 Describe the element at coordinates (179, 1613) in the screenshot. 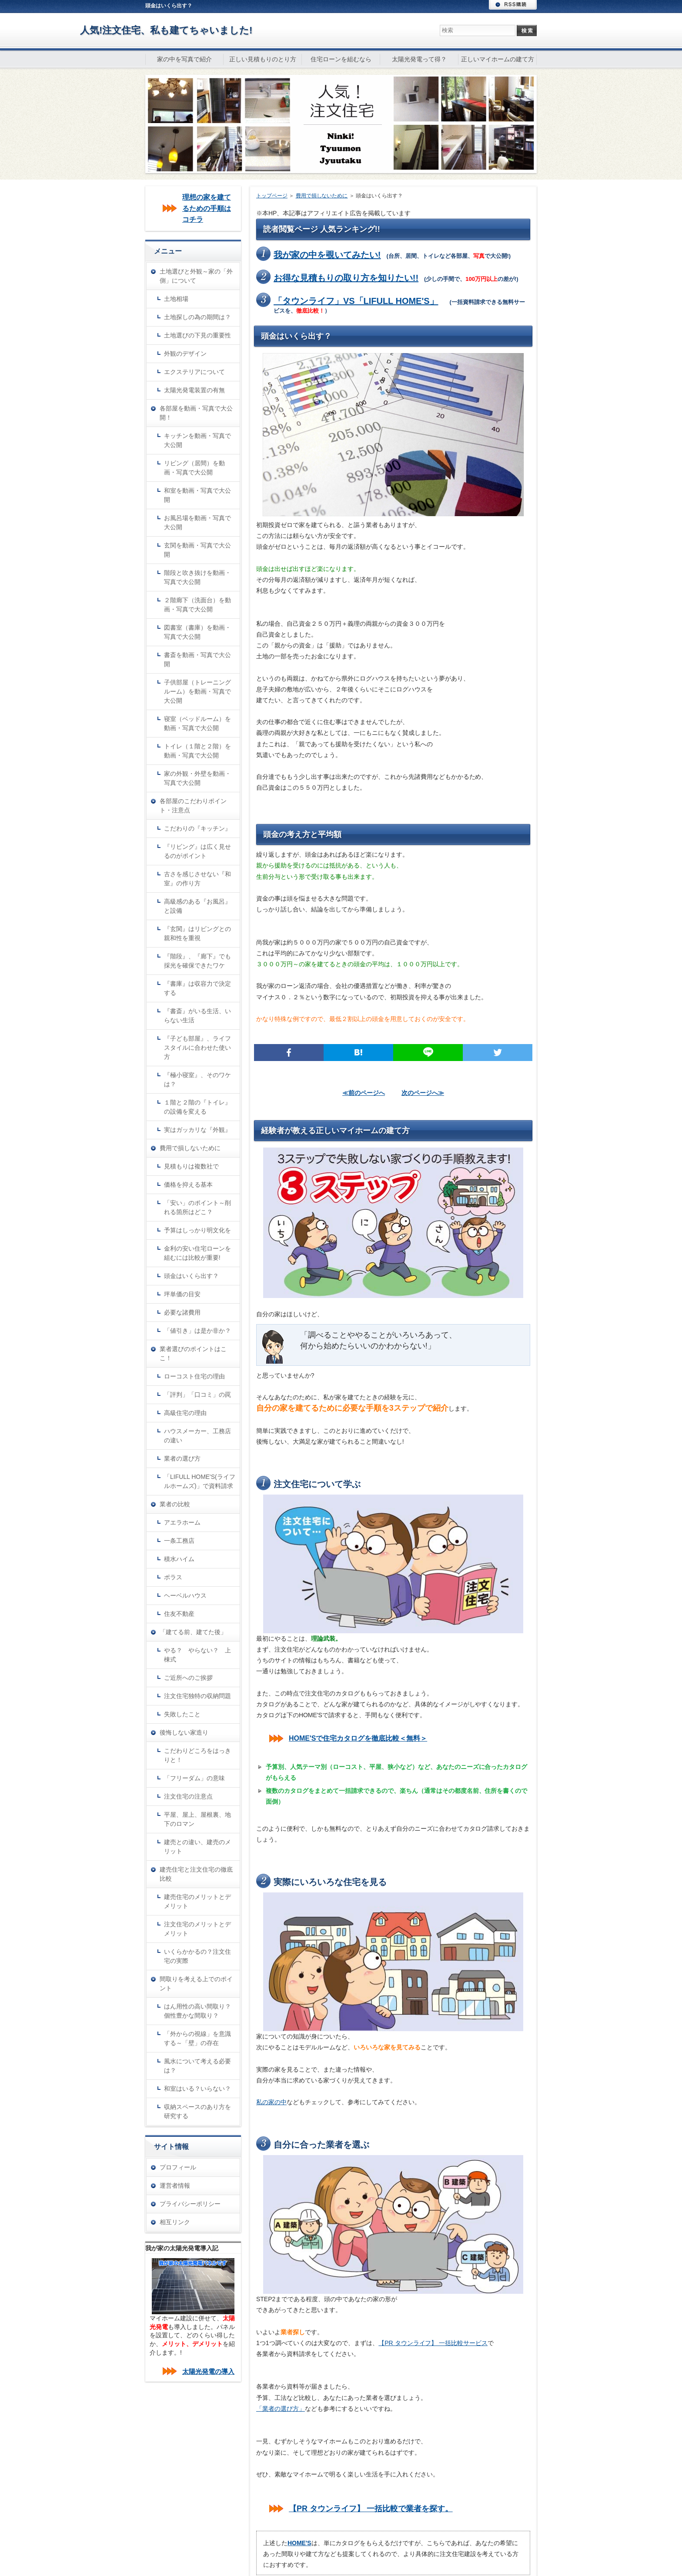

I see `住友不動産` at that location.